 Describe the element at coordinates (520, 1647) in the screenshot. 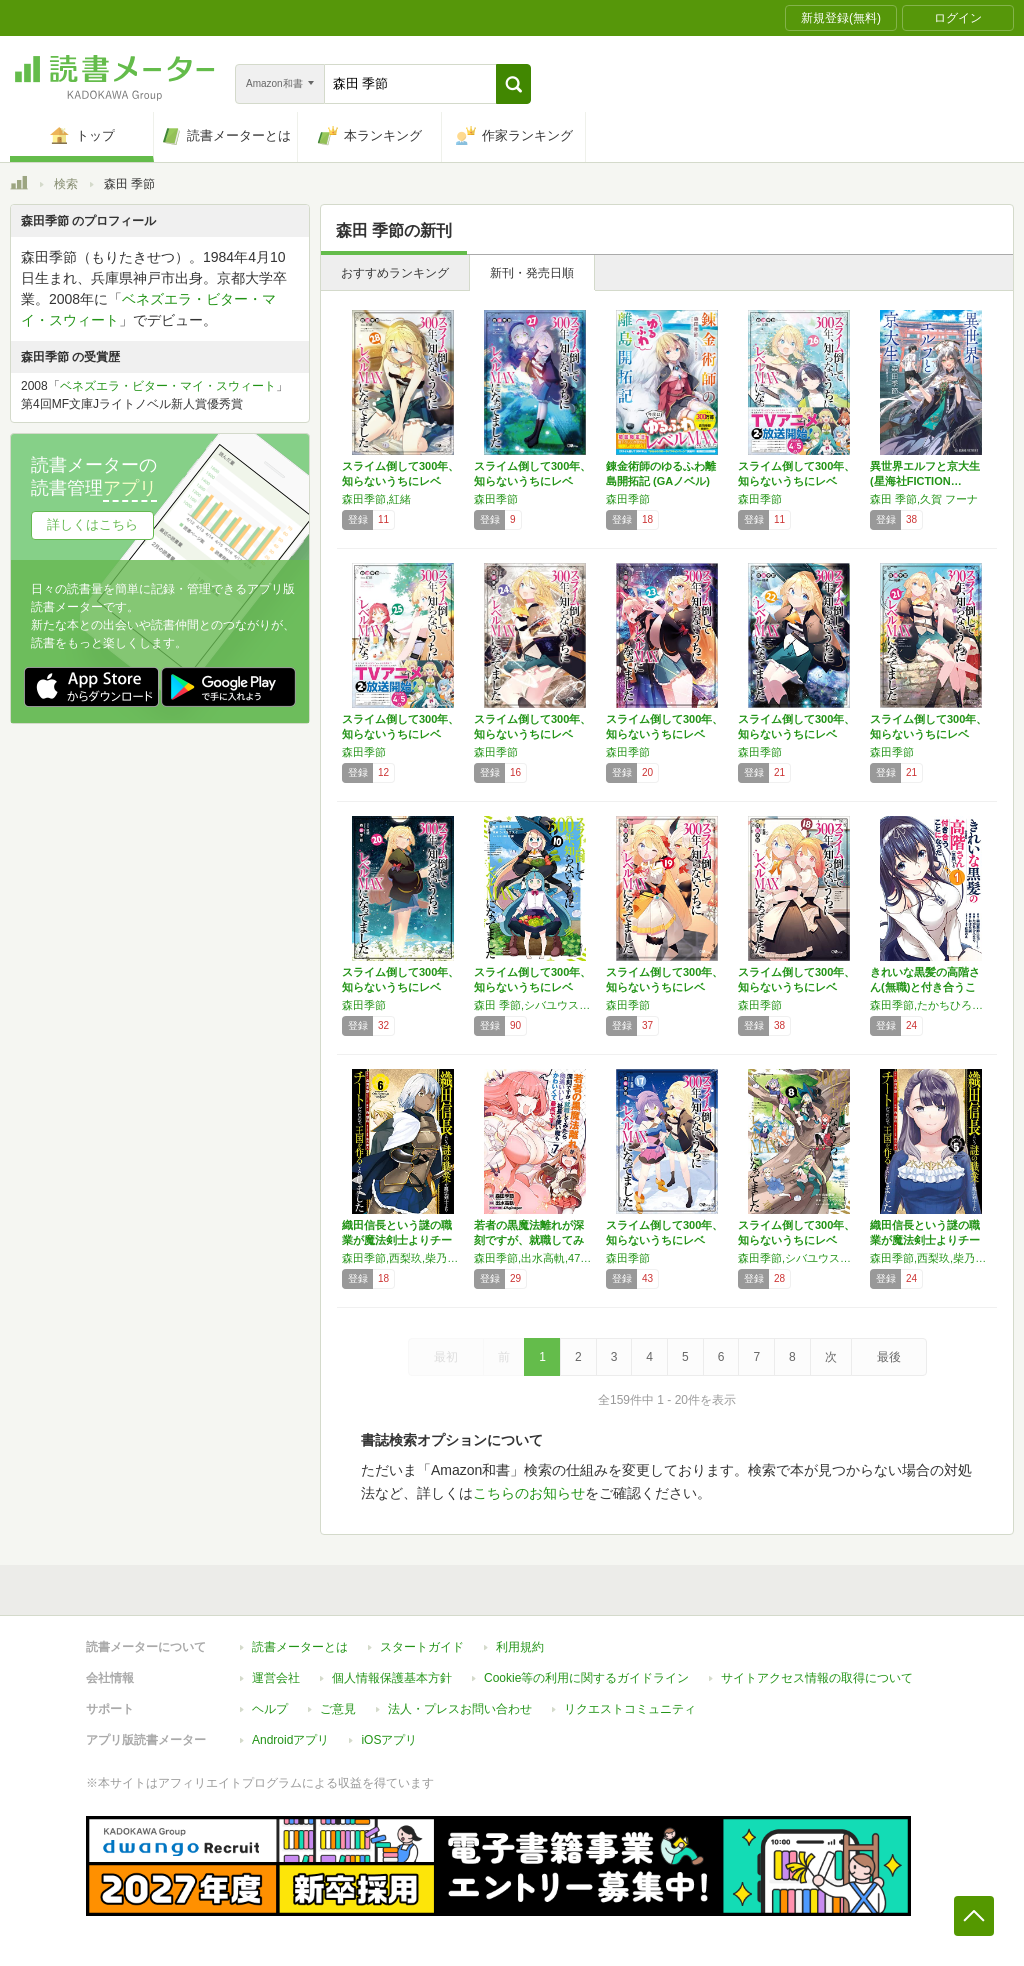

I see `利用規約` at that location.